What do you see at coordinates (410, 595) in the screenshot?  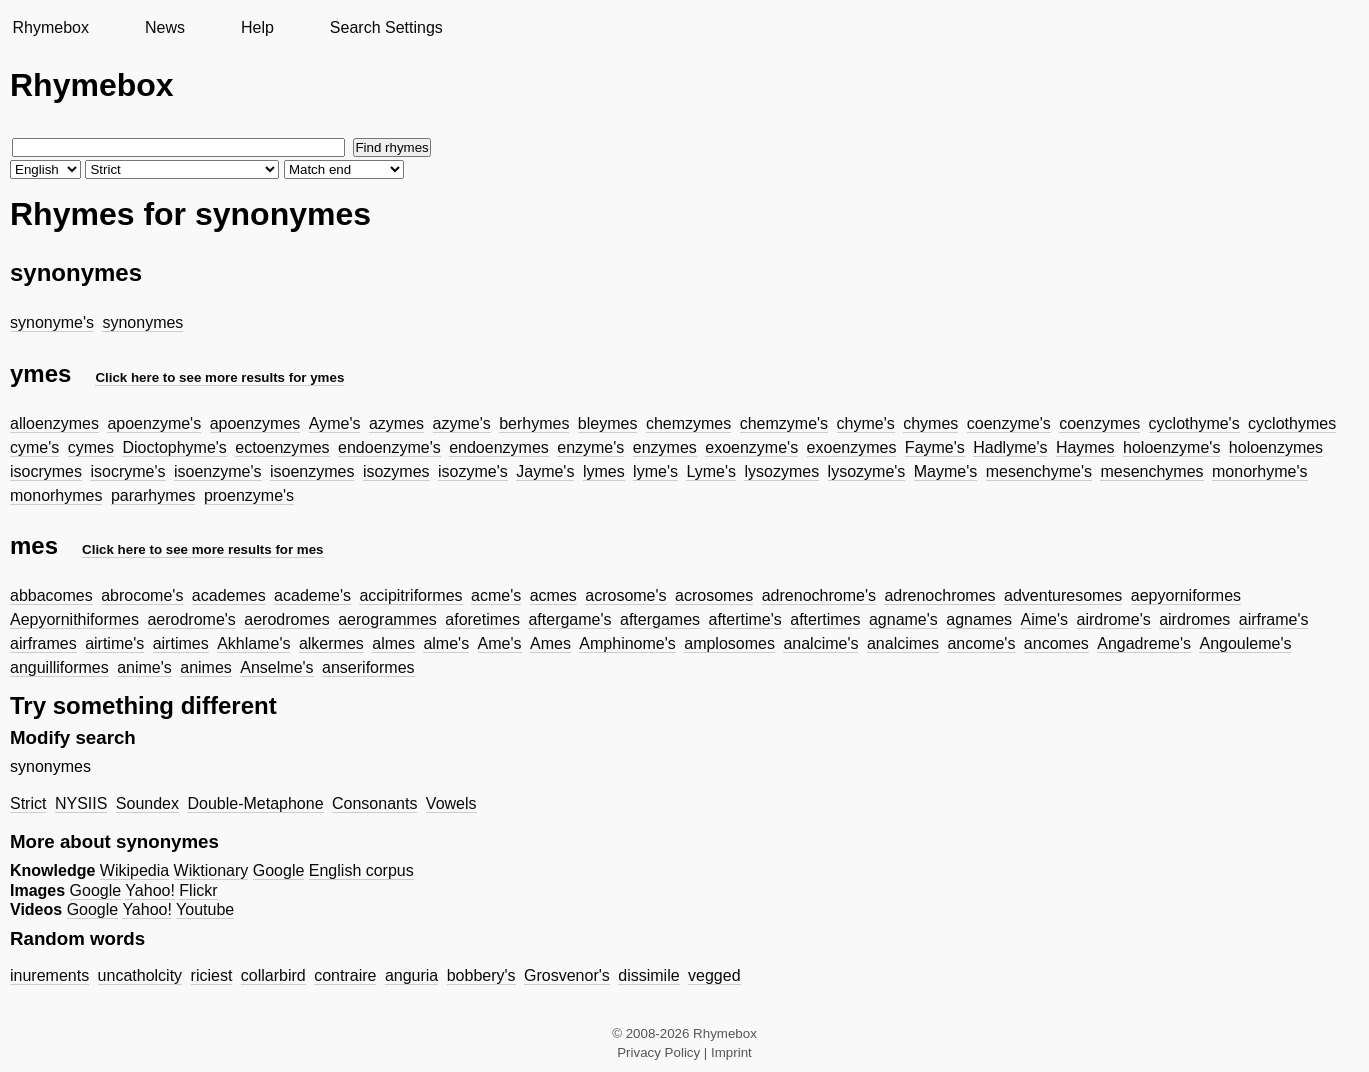 I see `accipitriformes` at bounding box center [410, 595].